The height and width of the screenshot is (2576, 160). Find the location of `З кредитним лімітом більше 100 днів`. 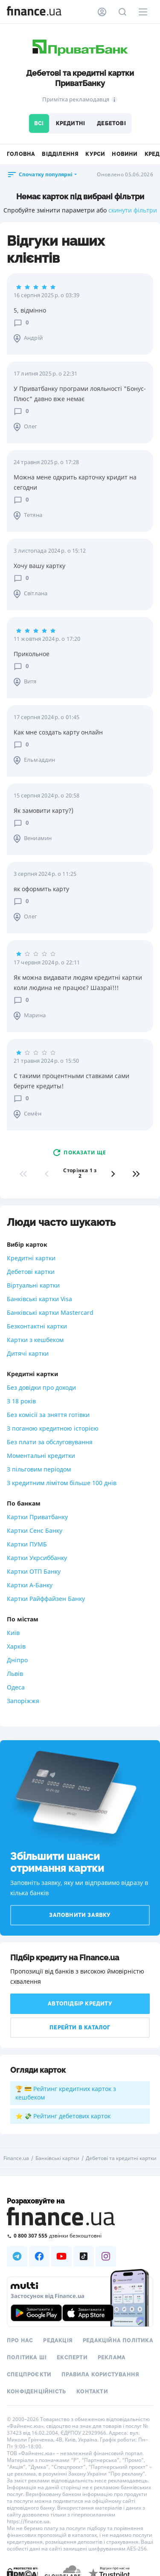

З кредитним лімітом більше 100 днів is located at coordinates (61, 1483).